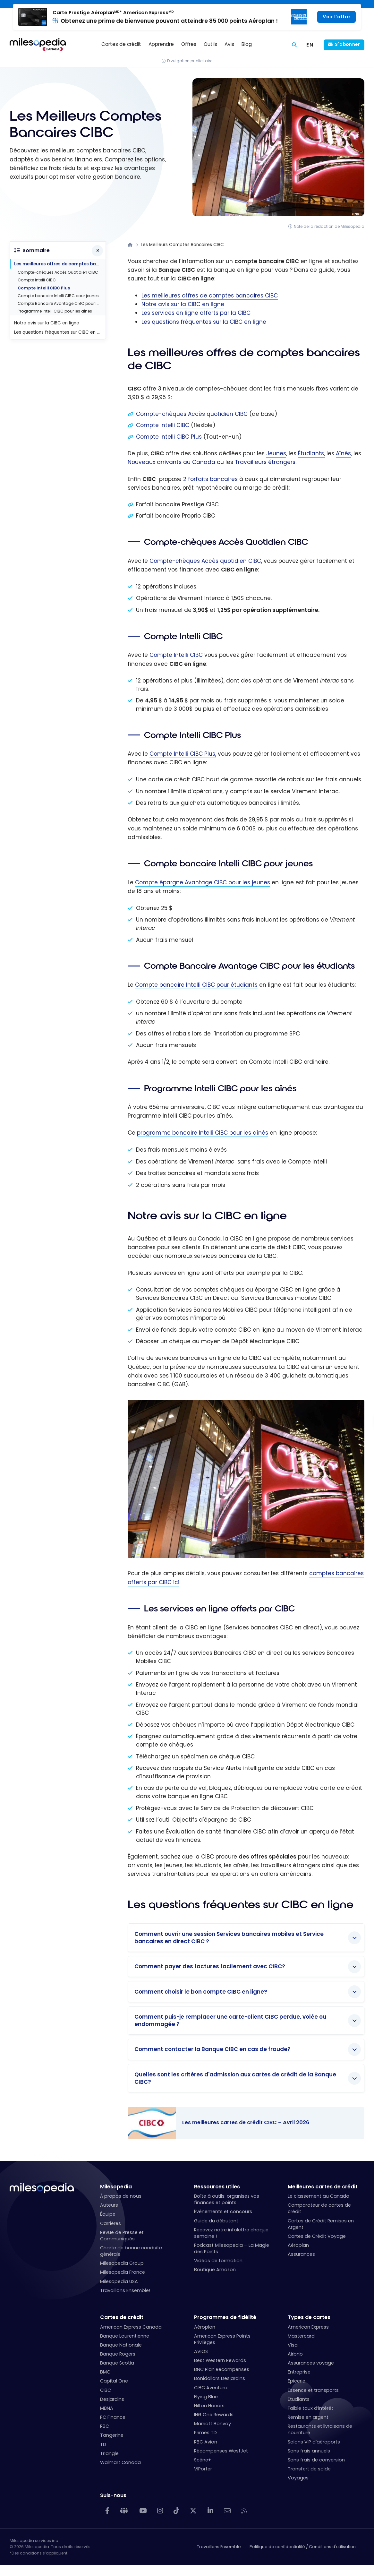  I want to click on VIPorter, so click(203, 2469).